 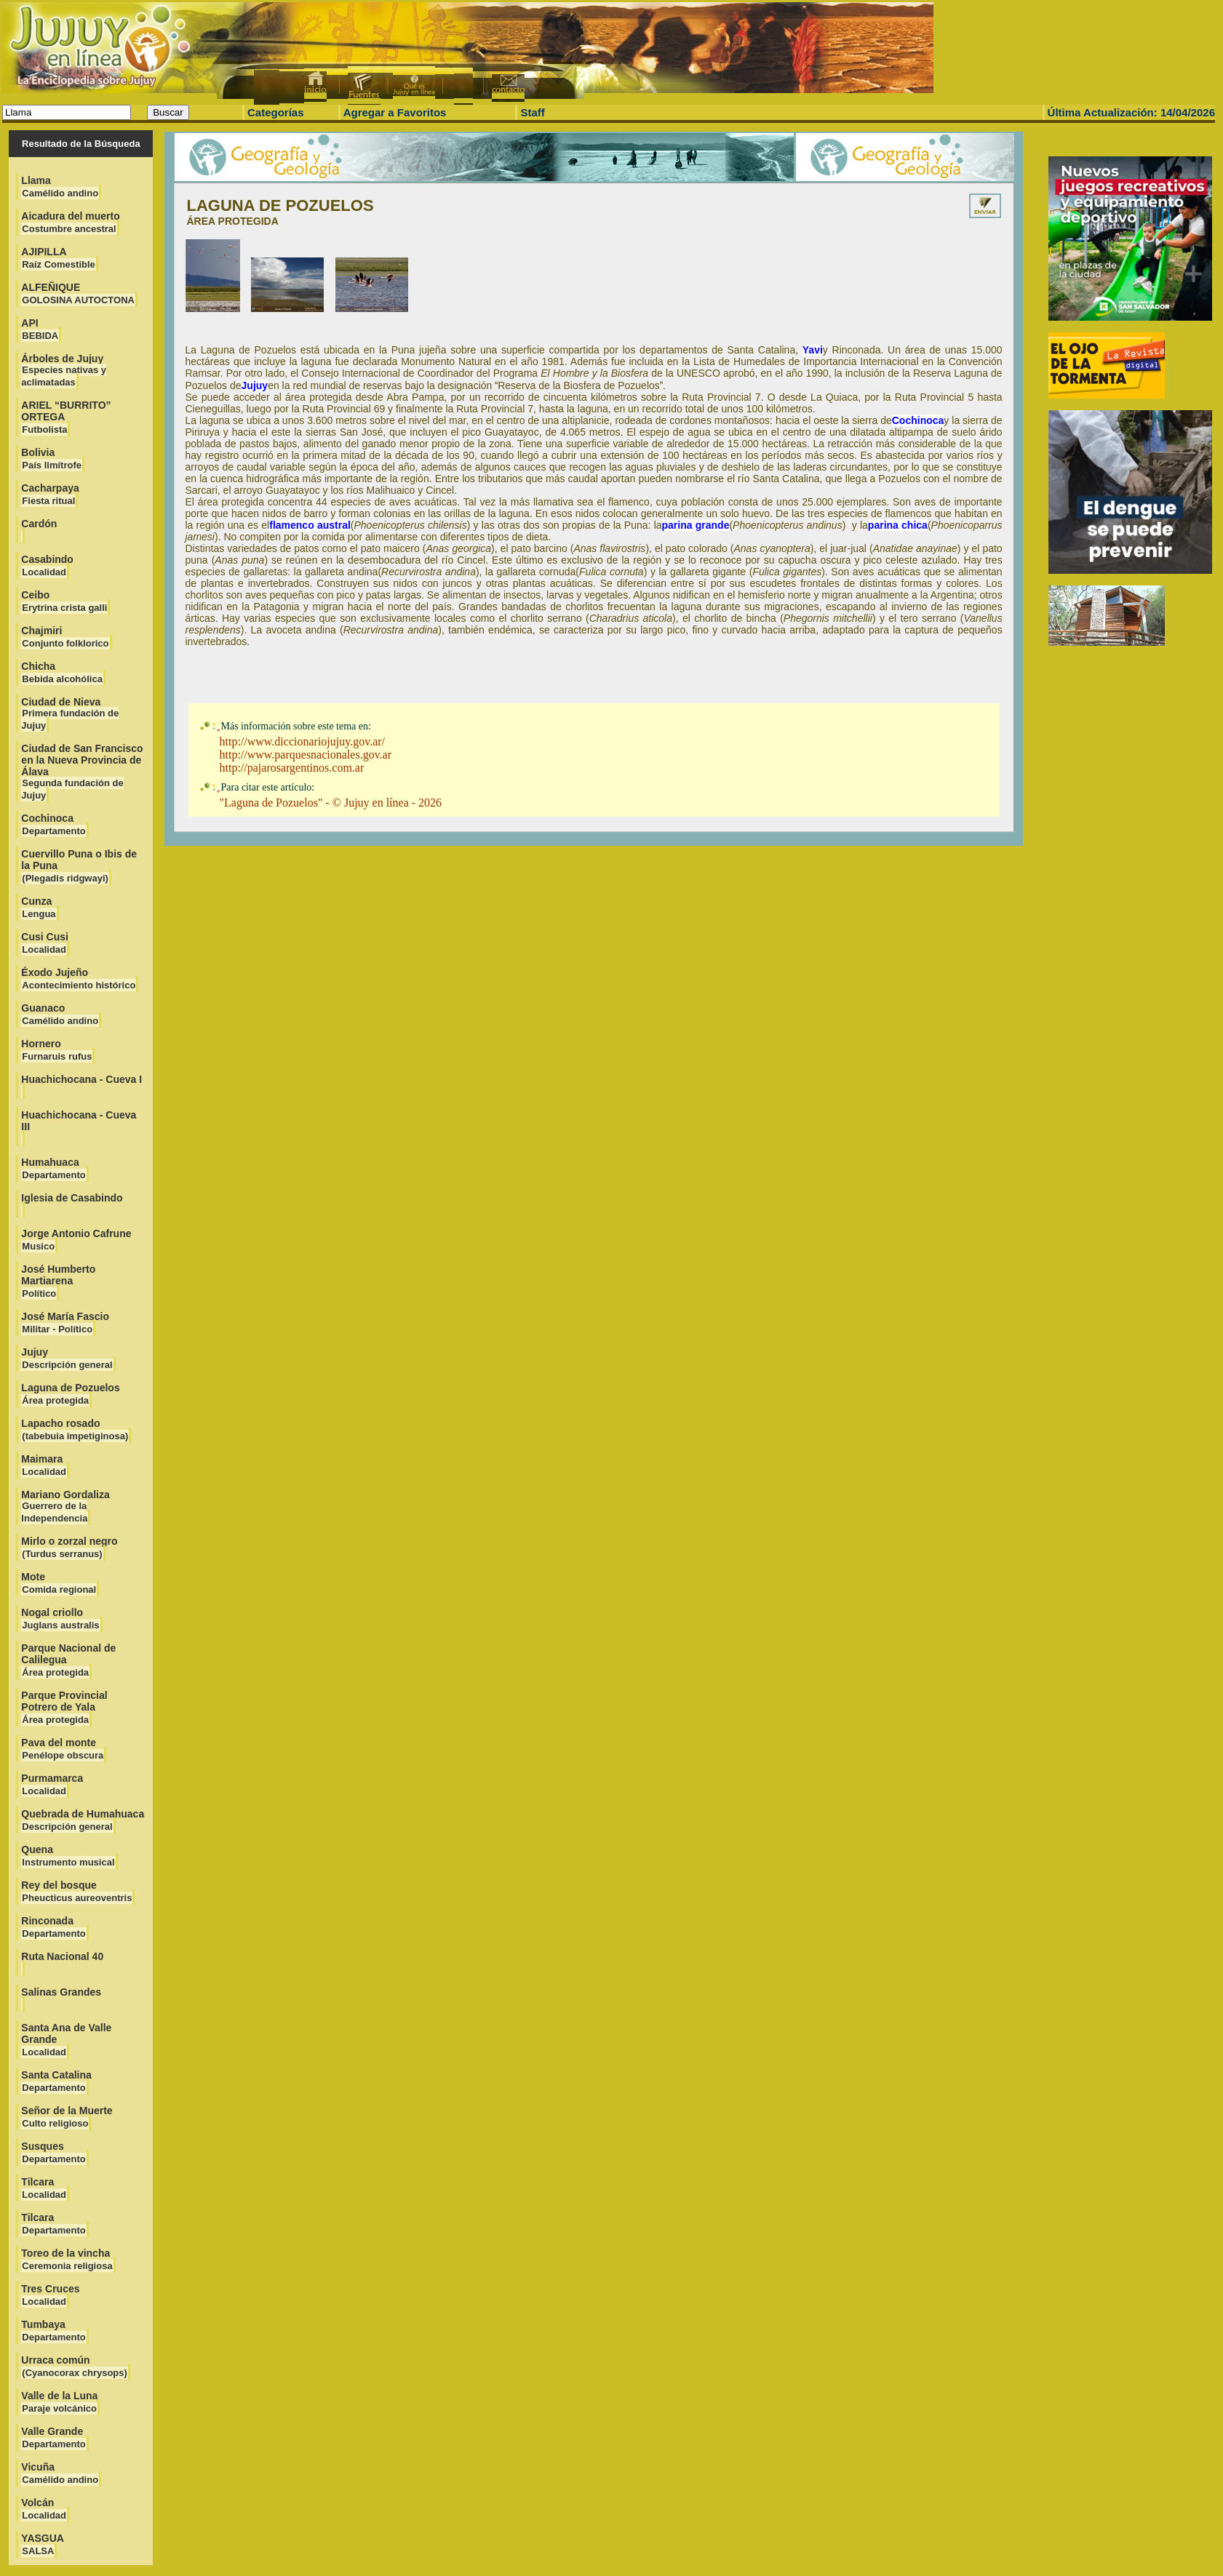 I want to click on parina chica, so click(x=898, y=525).